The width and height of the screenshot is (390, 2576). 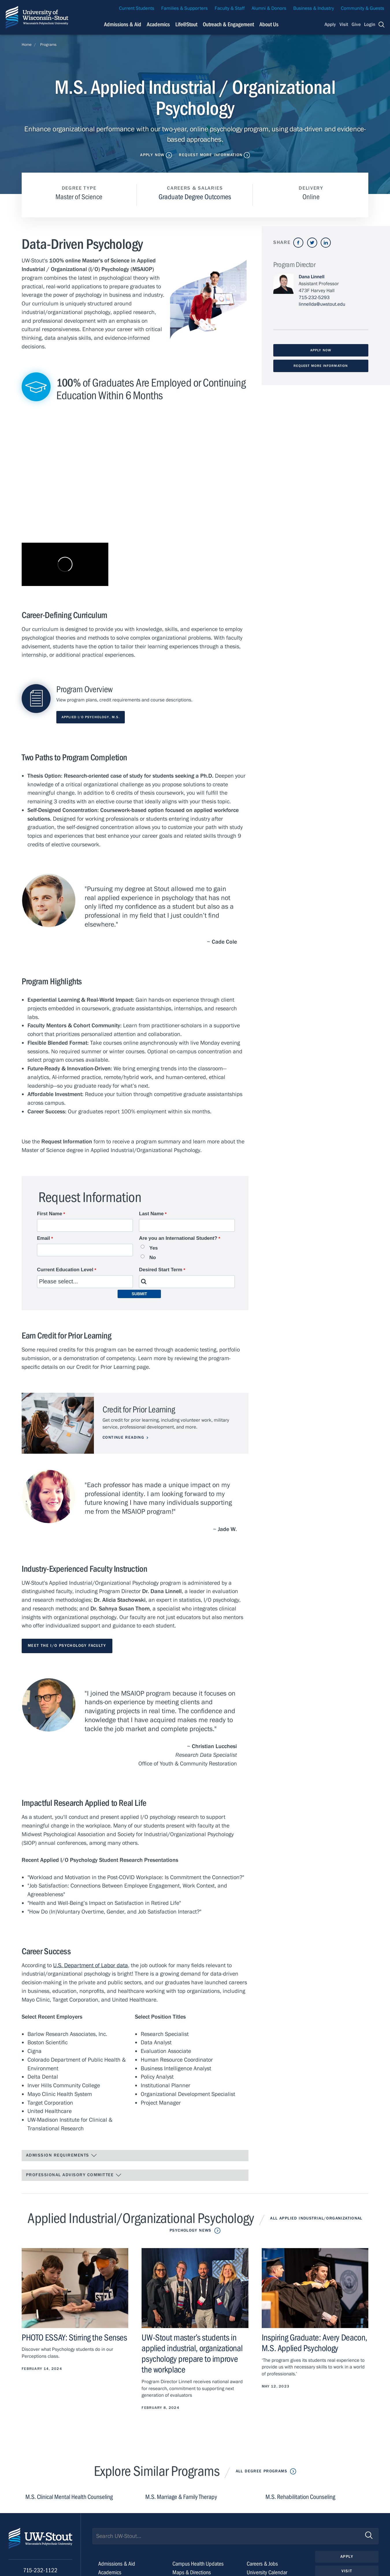 What do you see at coordinates (160, 1269) in the screenshot?
I see `Desired Start Term` at bounding box center [160, 1269].